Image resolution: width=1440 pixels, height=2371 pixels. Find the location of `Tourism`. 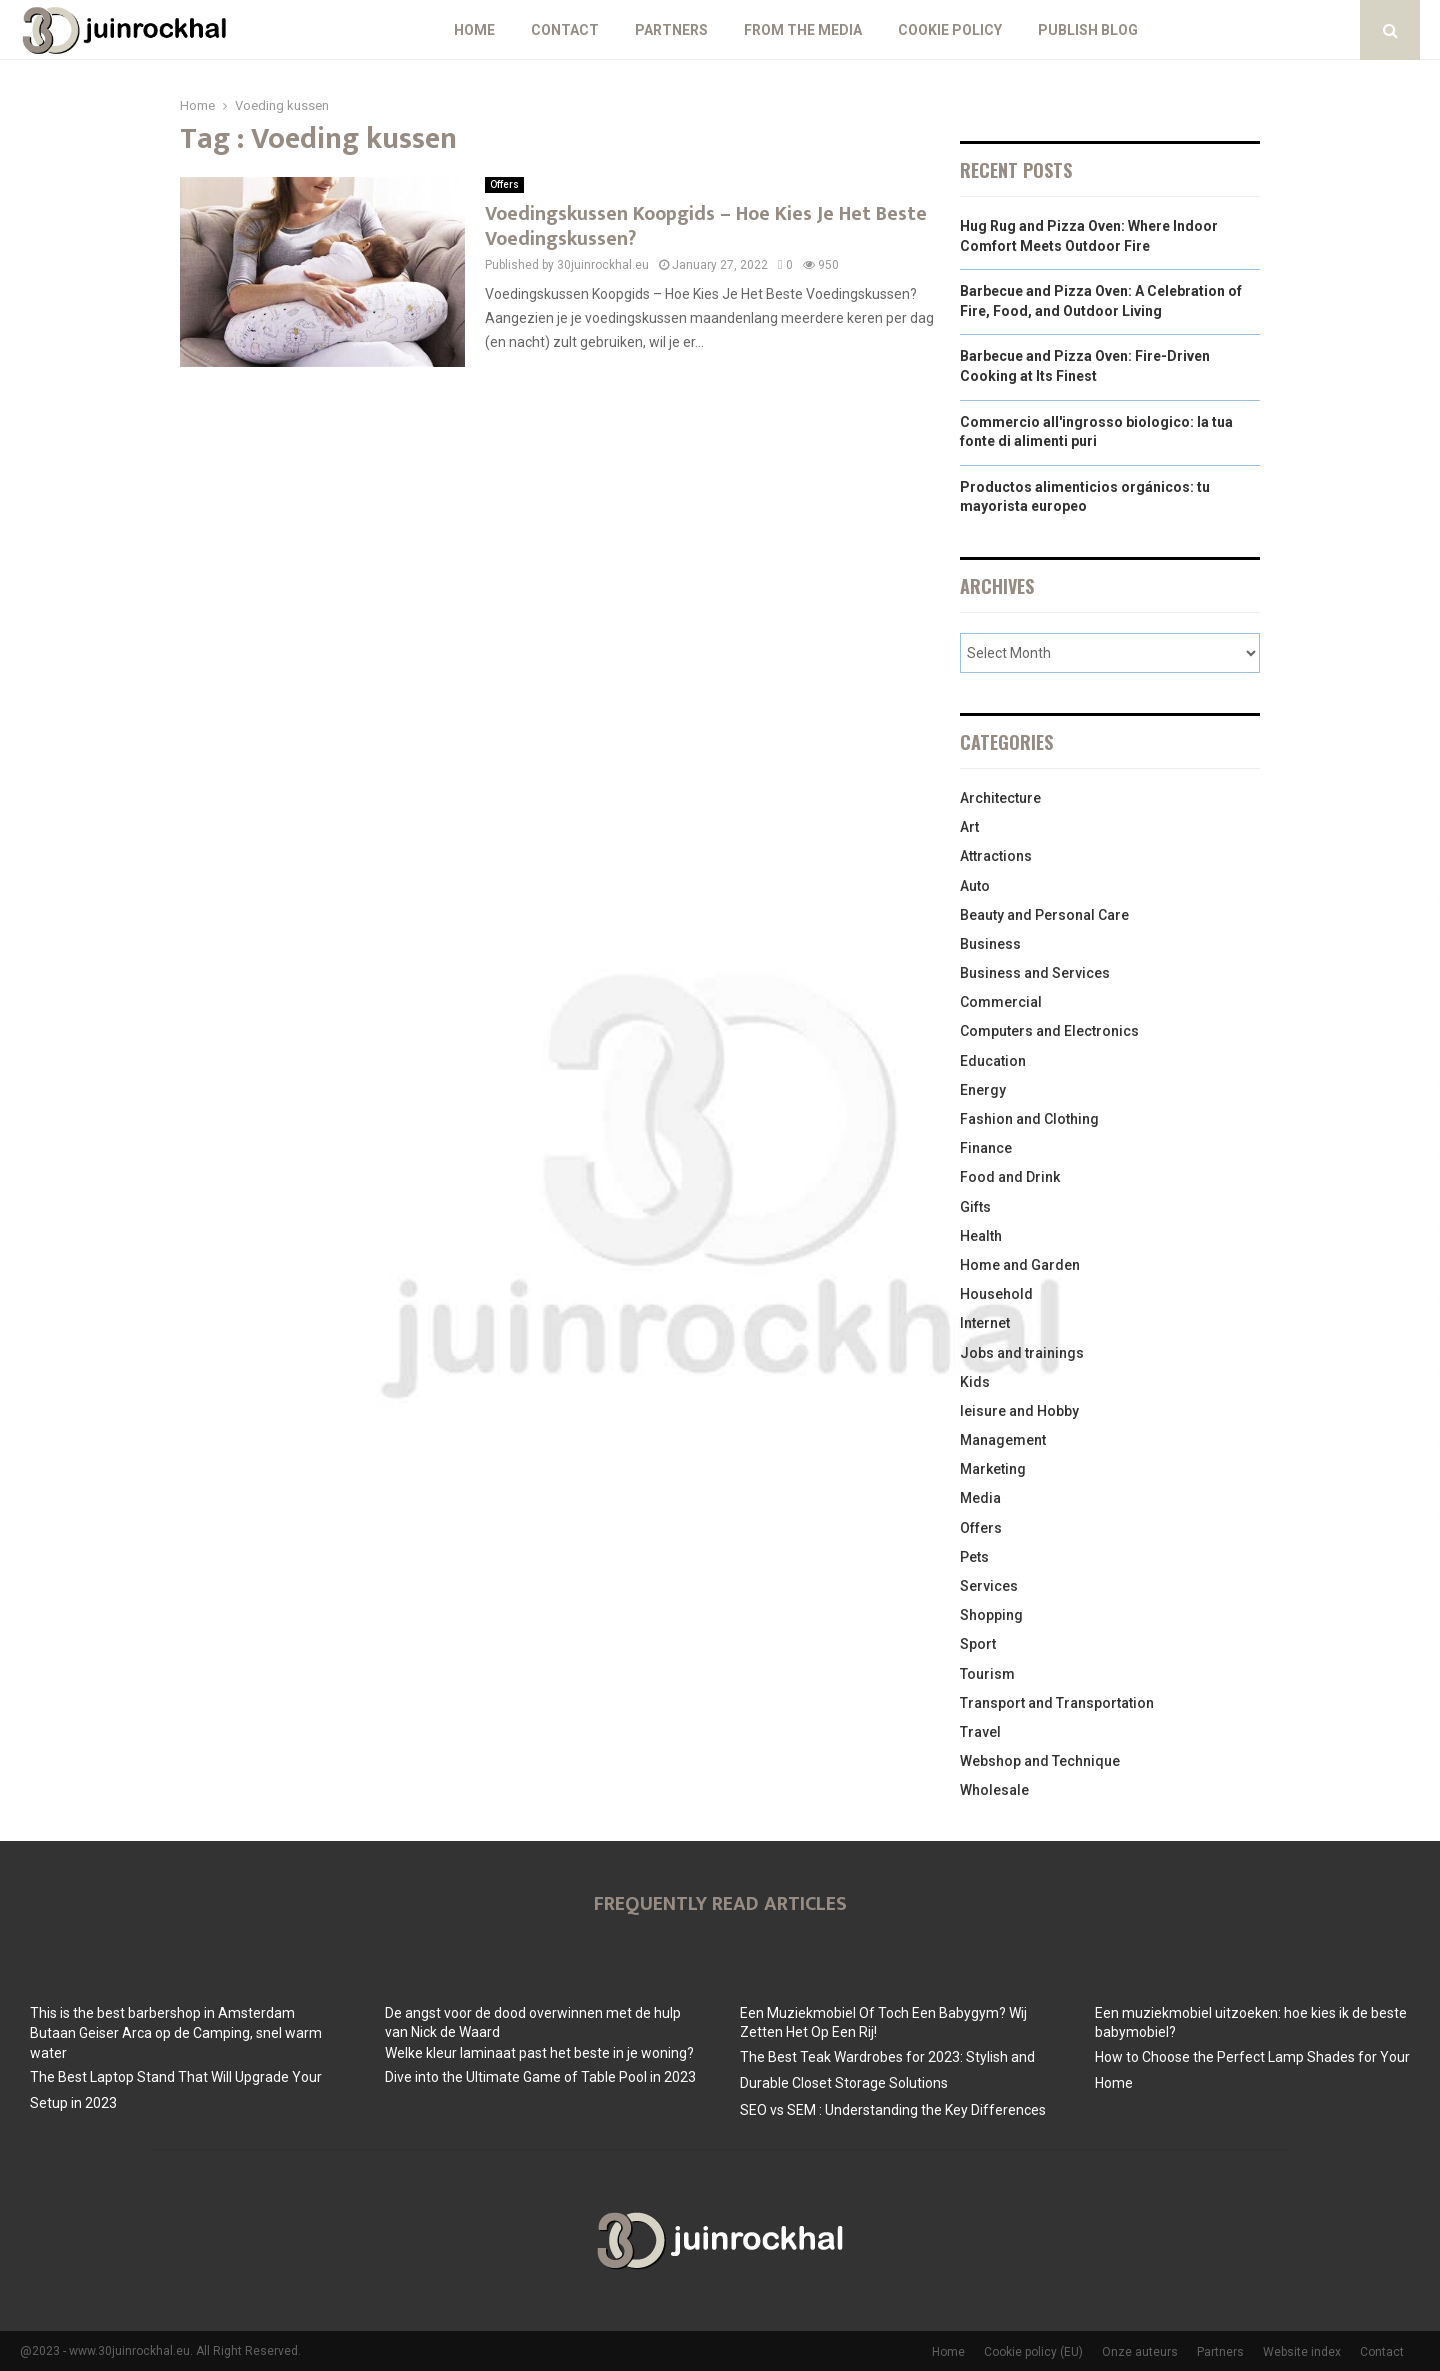

Tourism is located at coordinates (987, 1674).